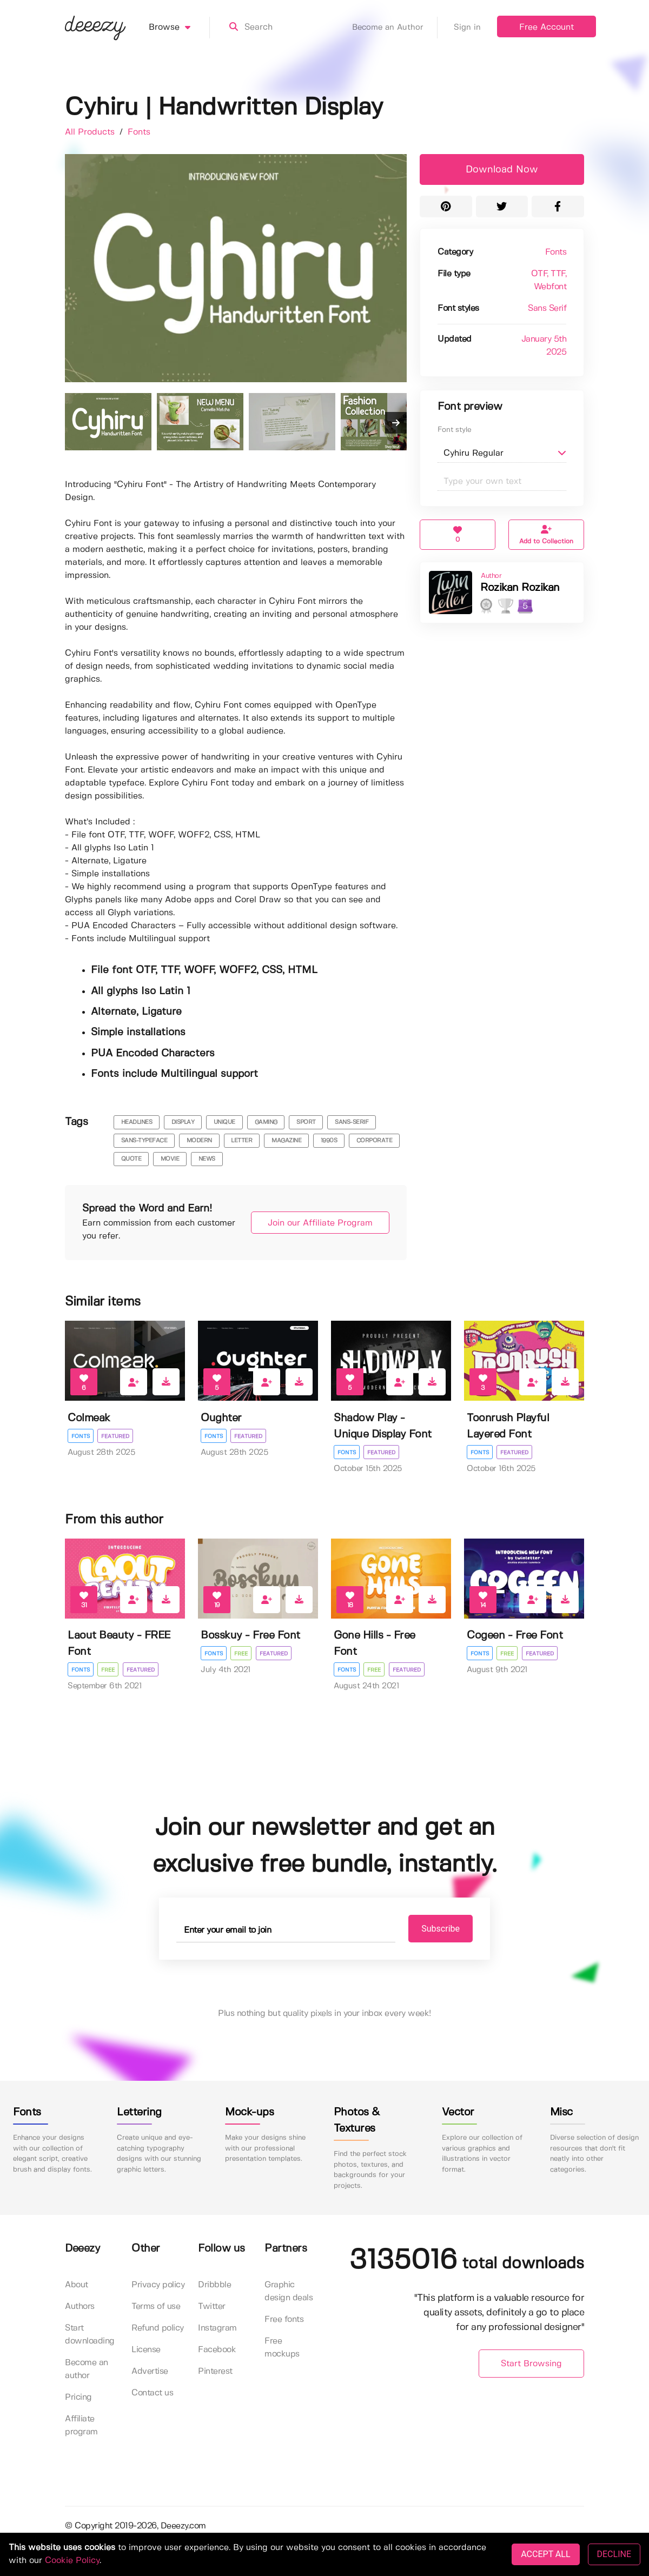 Image resolution: width=649 pixels, height=2576 pixels. Describe the element at coordinates (139, 132) in the screenshot. I see `Fonts` at that location.